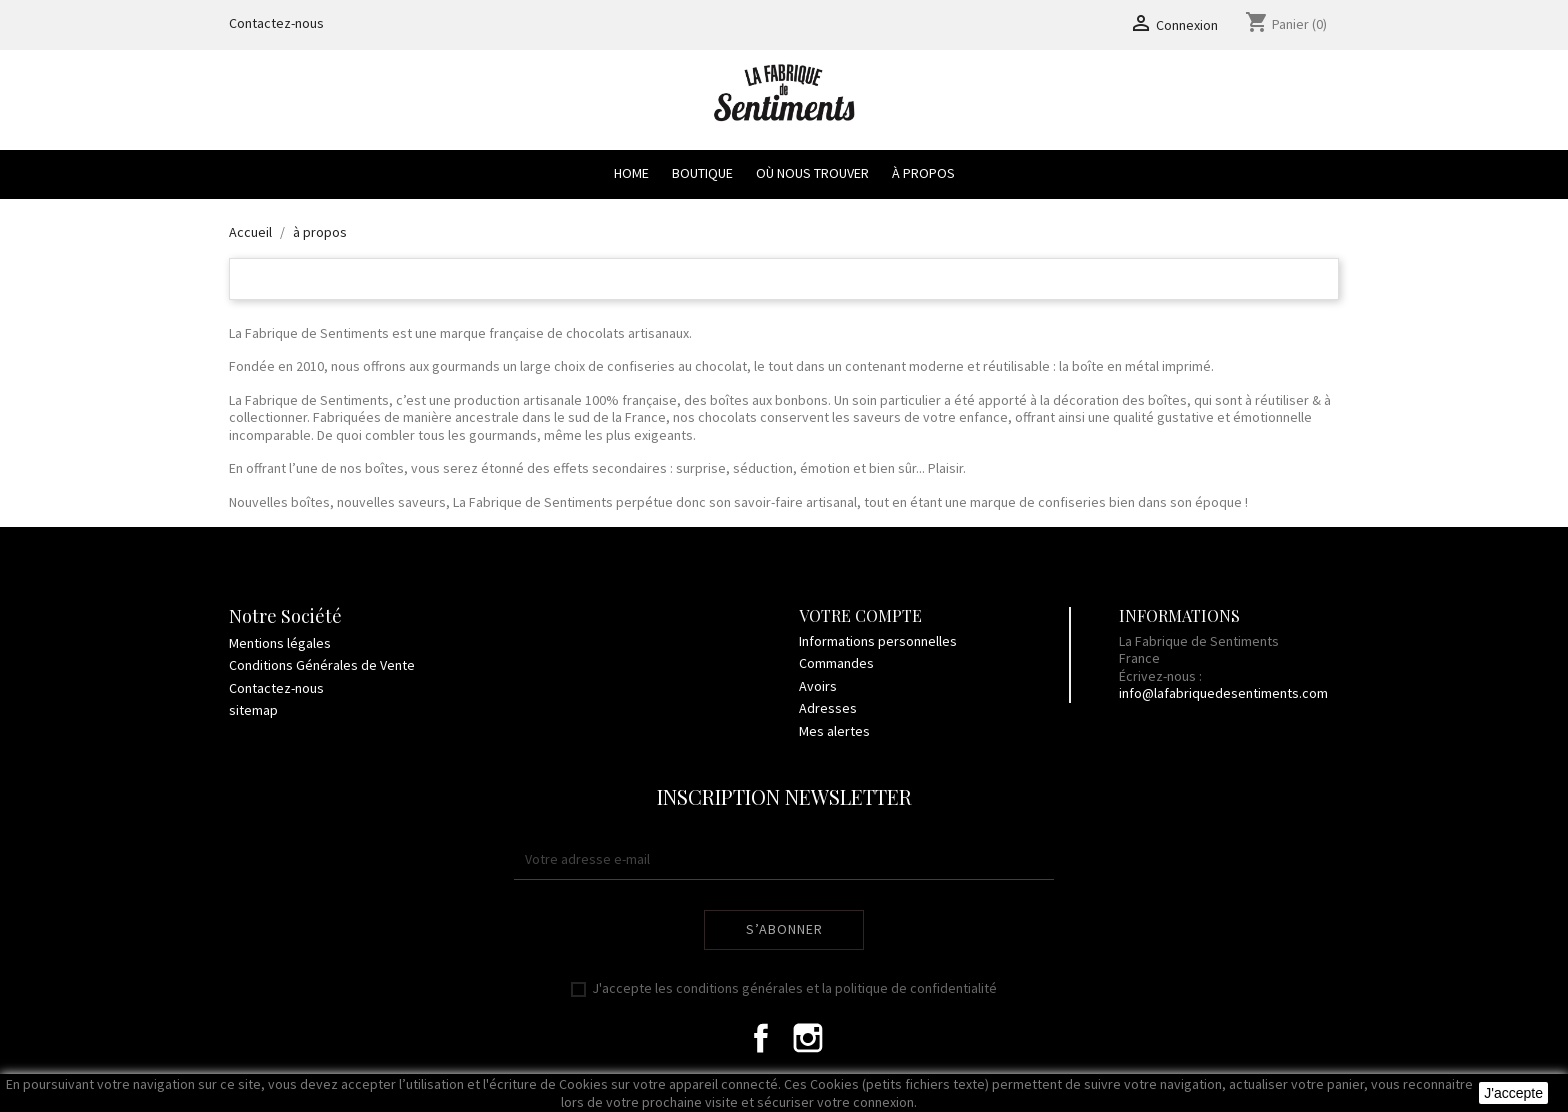 Image resolution: width=1568 pixels, height=1112 pixels. What do you see at coordinates (860, 615) in the screenshot?
I see `Votre compte` at bounding box center [860, 615].